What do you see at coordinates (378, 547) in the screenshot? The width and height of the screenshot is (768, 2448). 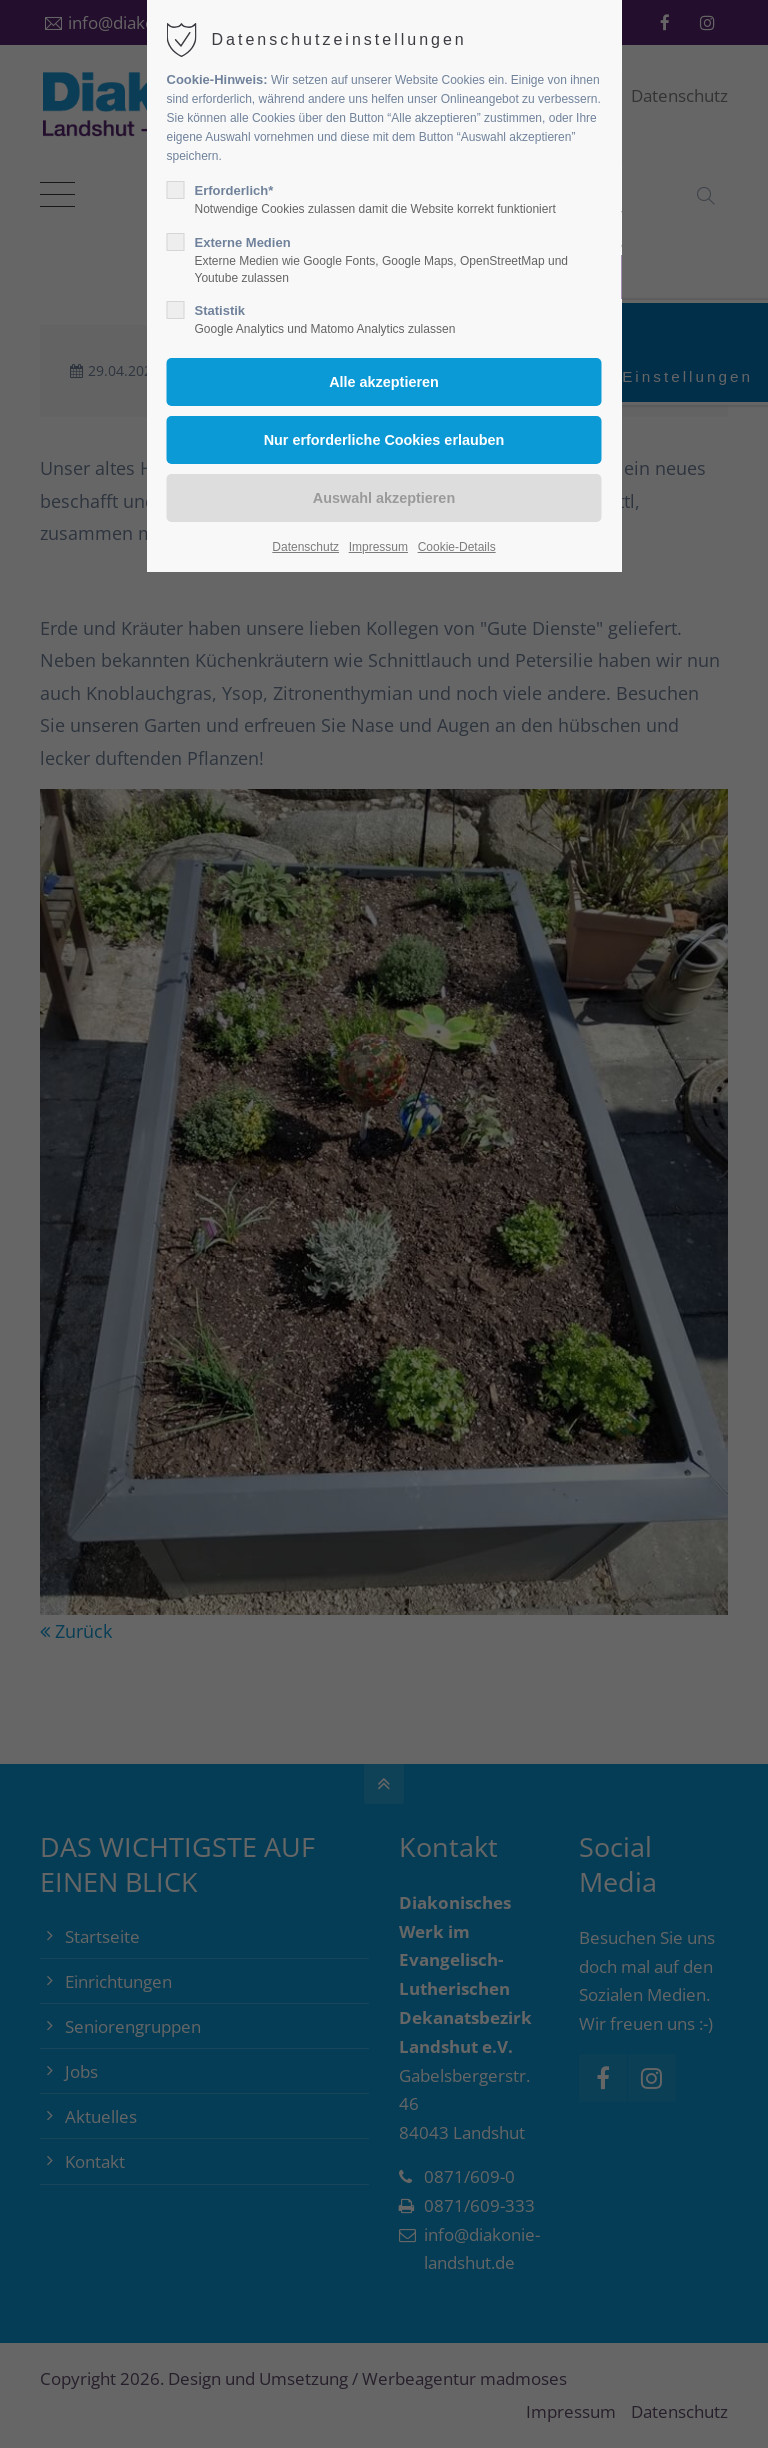 I see `Impressum` at bounding box center [378, 547].